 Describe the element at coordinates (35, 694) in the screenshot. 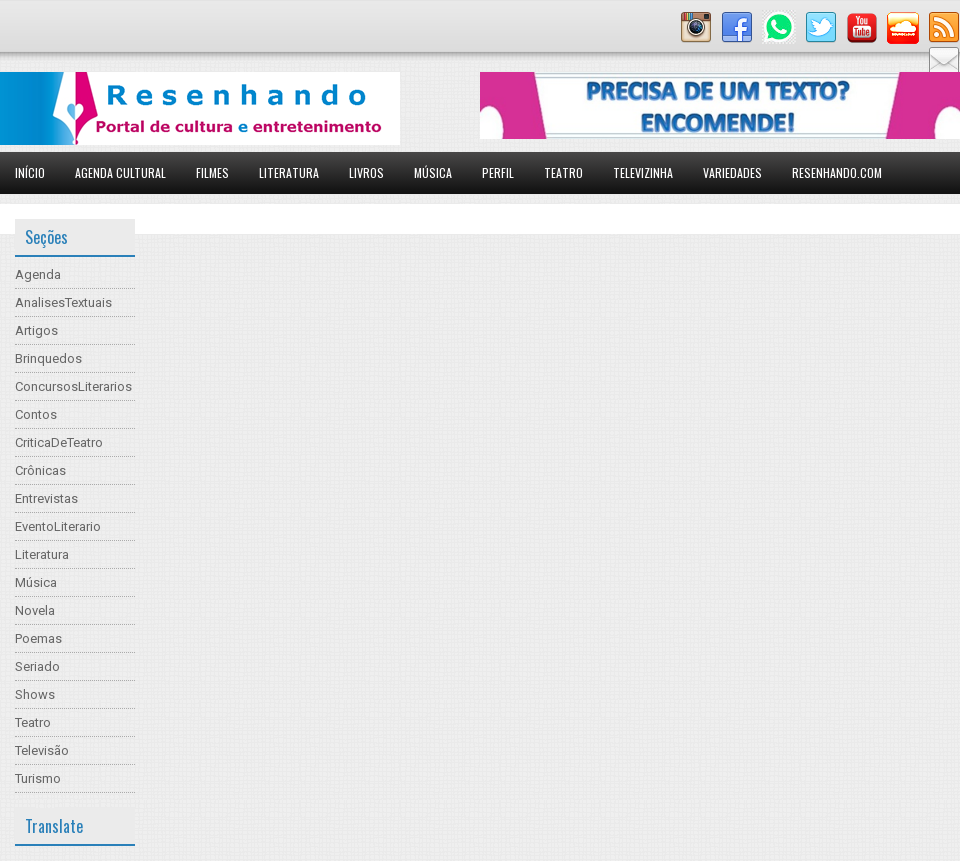

I see `Shows` at that location.